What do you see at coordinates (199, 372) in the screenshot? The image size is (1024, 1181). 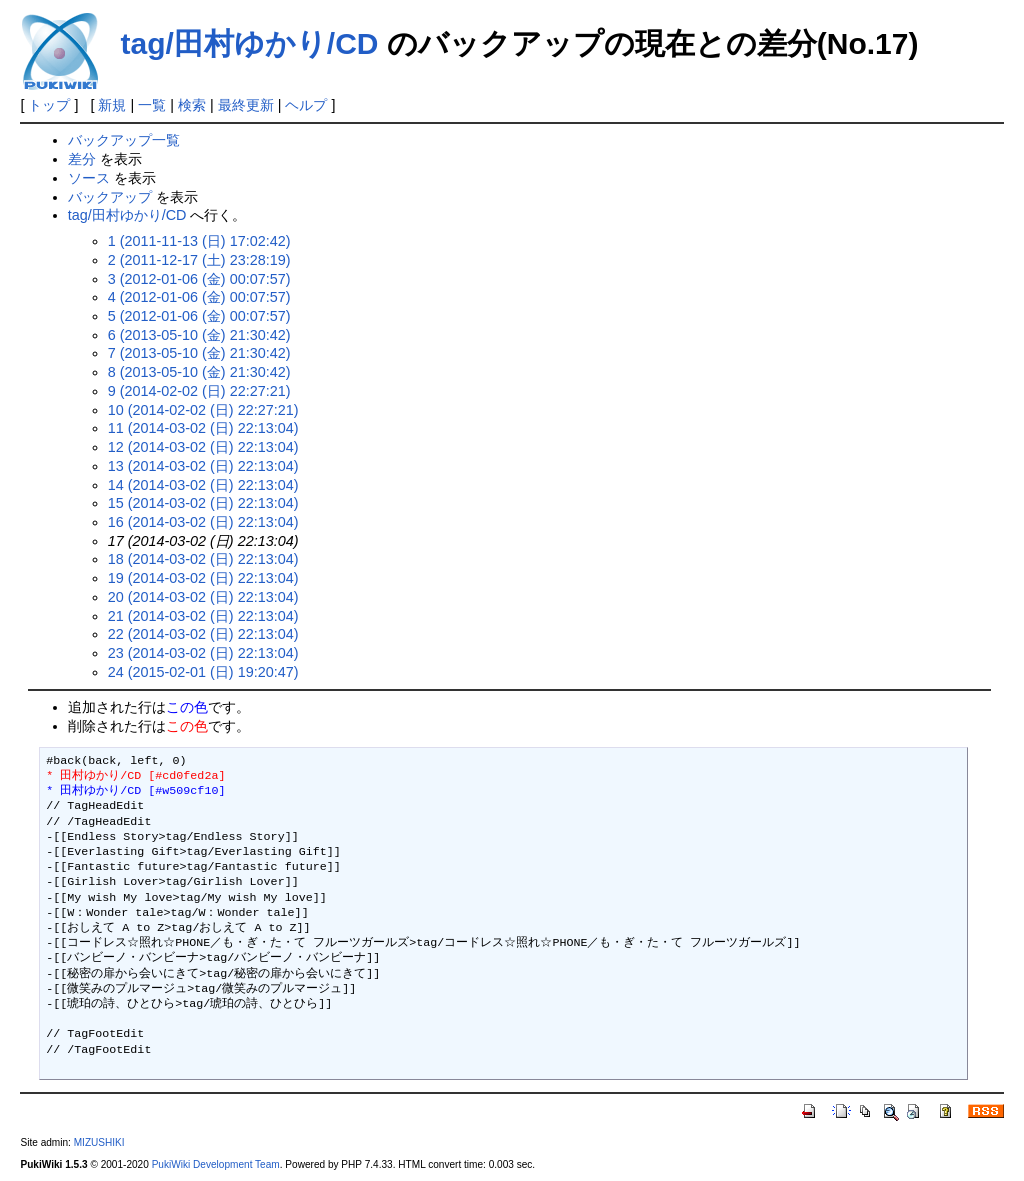 I see `8 (2013-05-10 (金) 21:30:42)` at bounding box center [199, 372].